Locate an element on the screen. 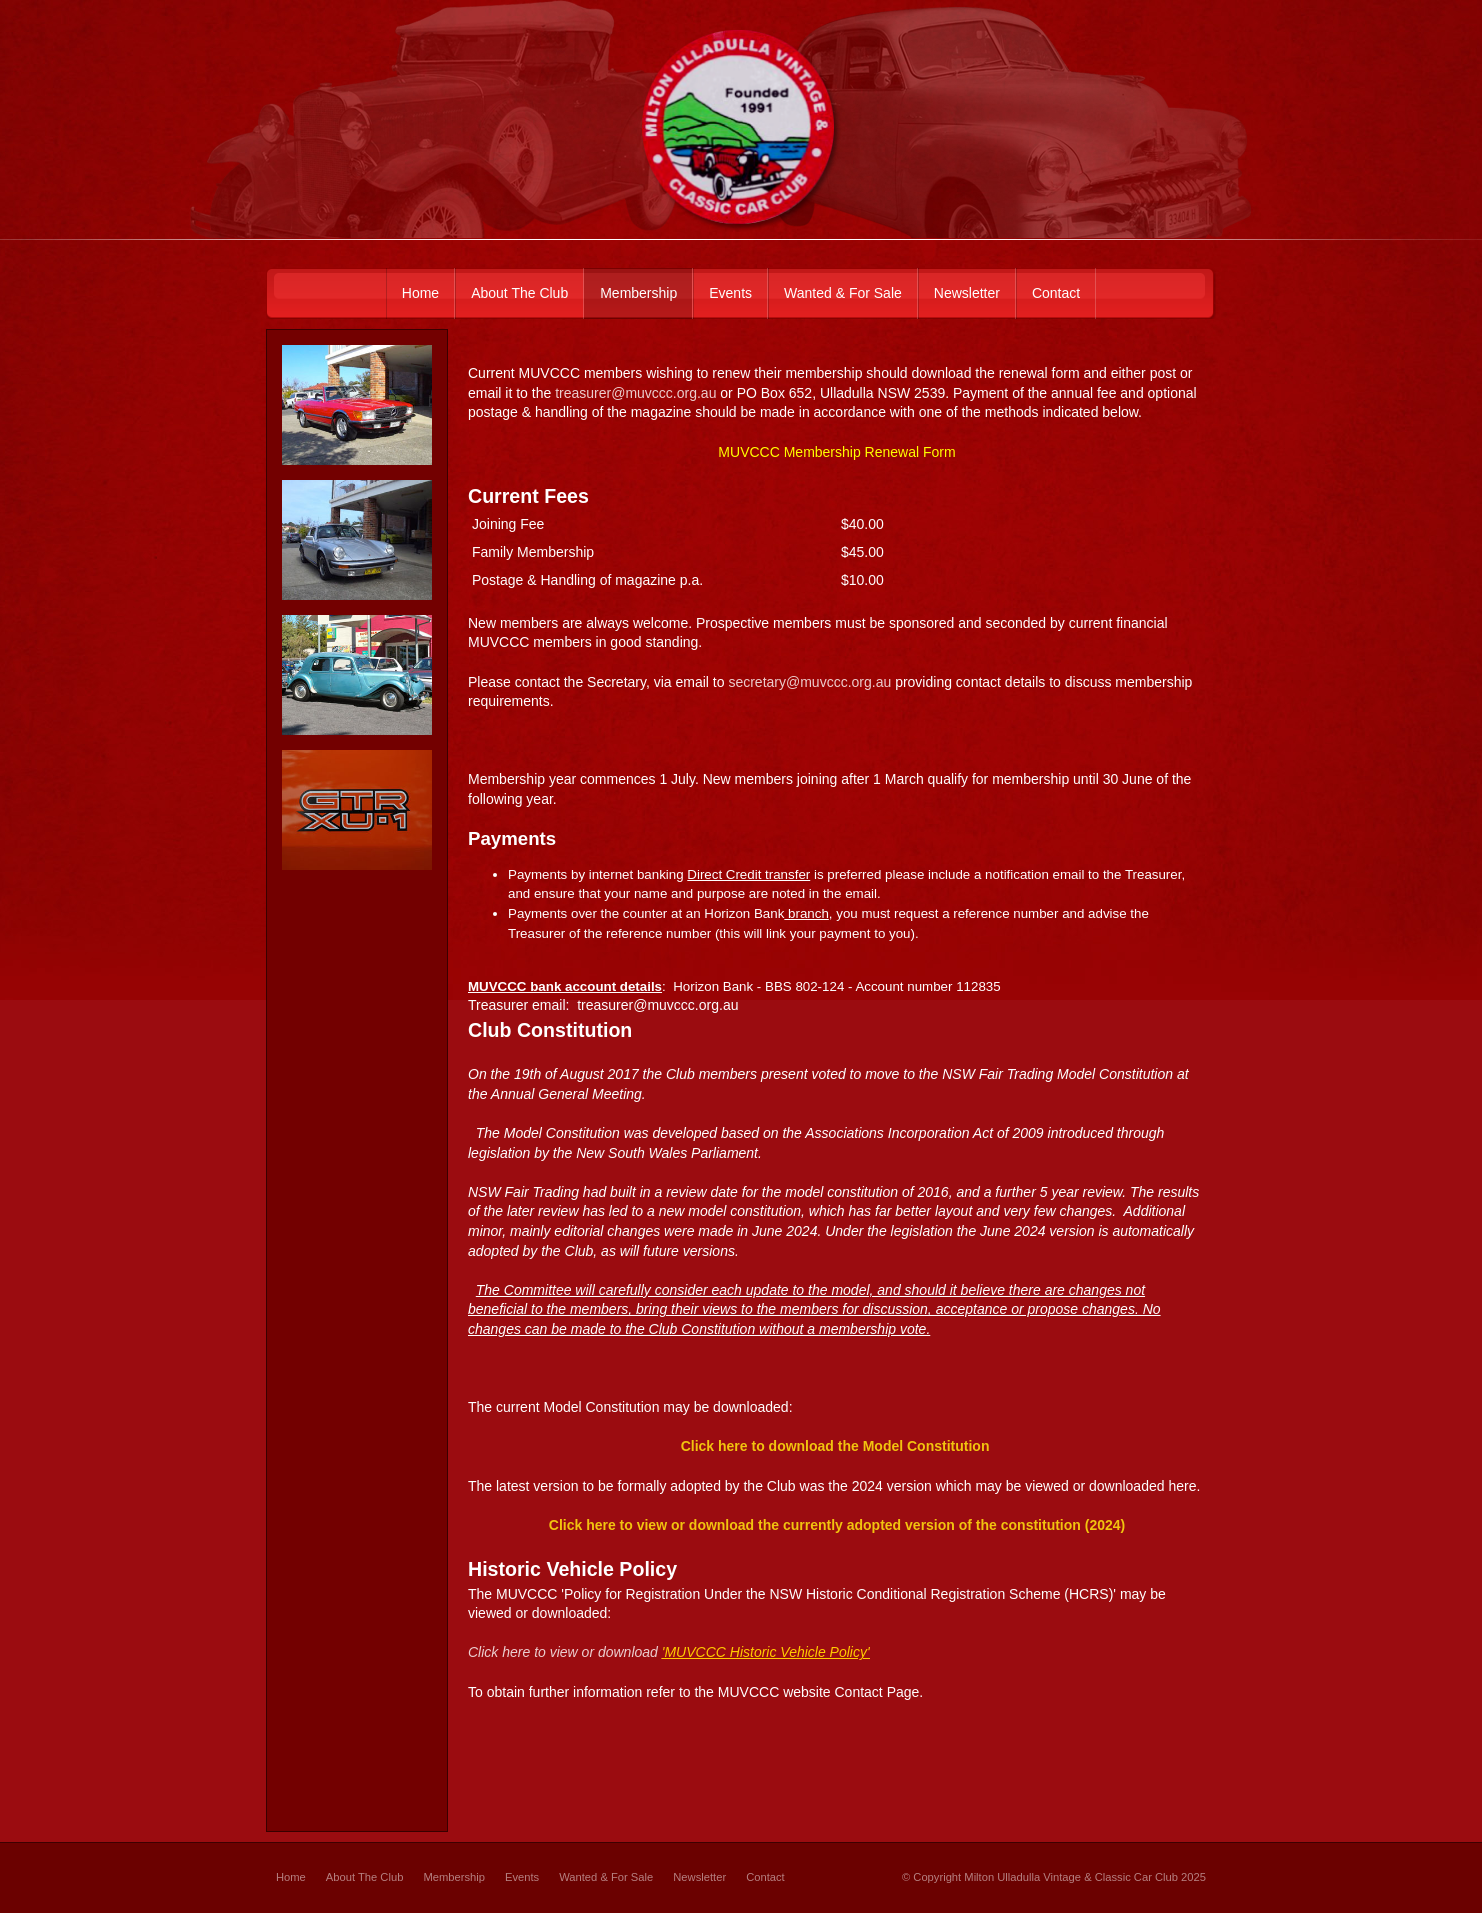  Membership is located at coordinates (454, 1877).